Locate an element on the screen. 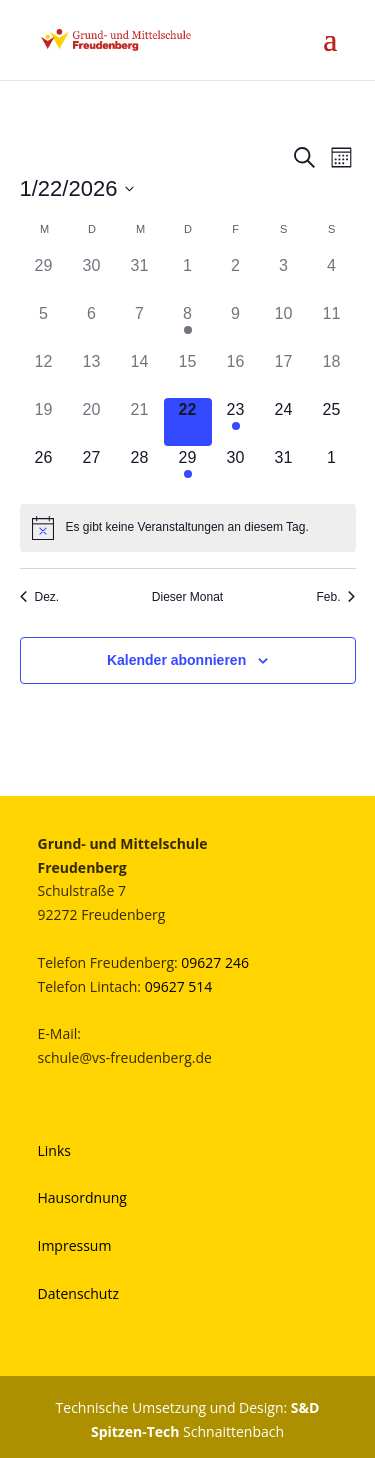 Image resolution: width=375 pixels, height=1458 pixels. [Dezember 30, 0 Veranstaltungen] is located at coordinates (92, 278).